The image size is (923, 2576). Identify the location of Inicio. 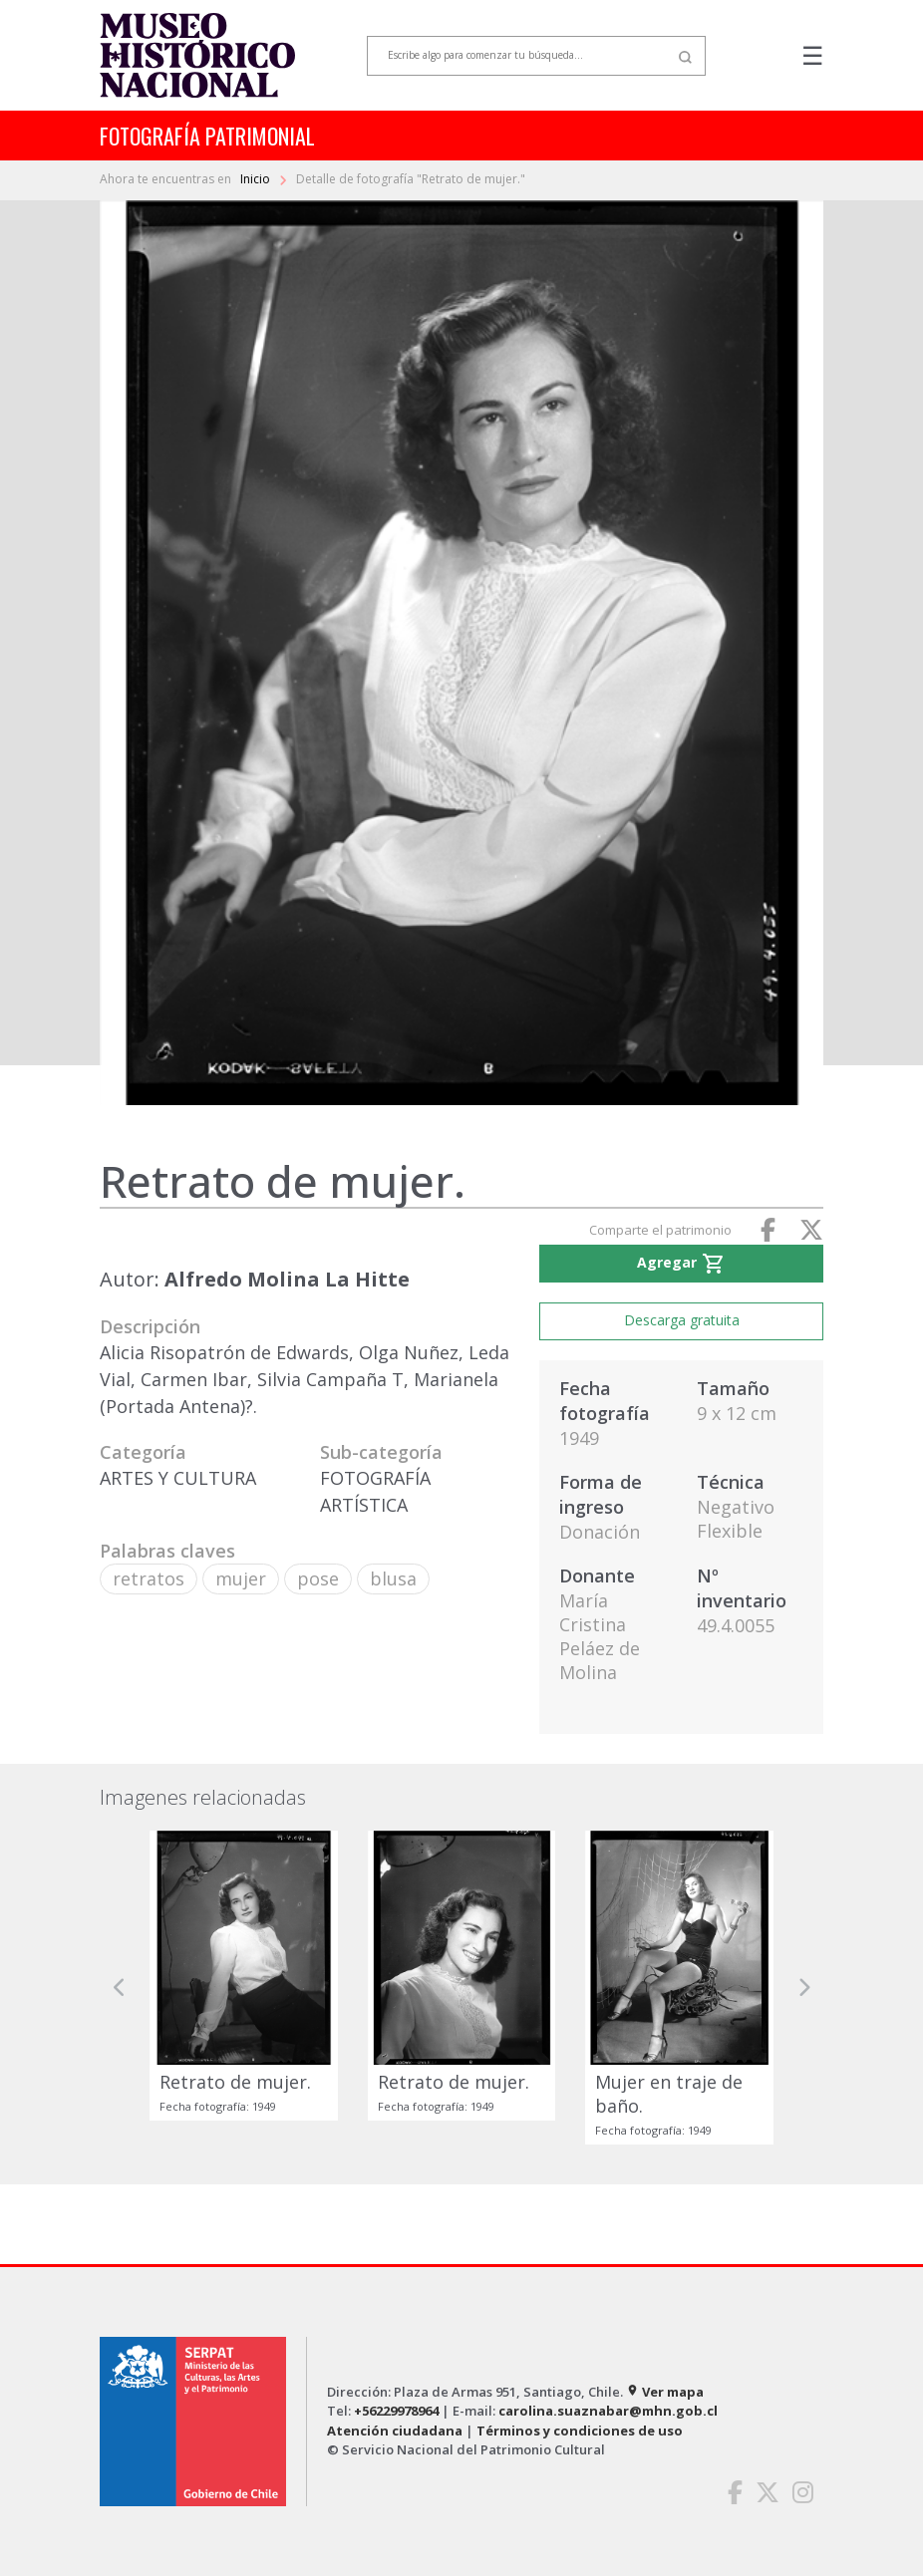
(256, 178).